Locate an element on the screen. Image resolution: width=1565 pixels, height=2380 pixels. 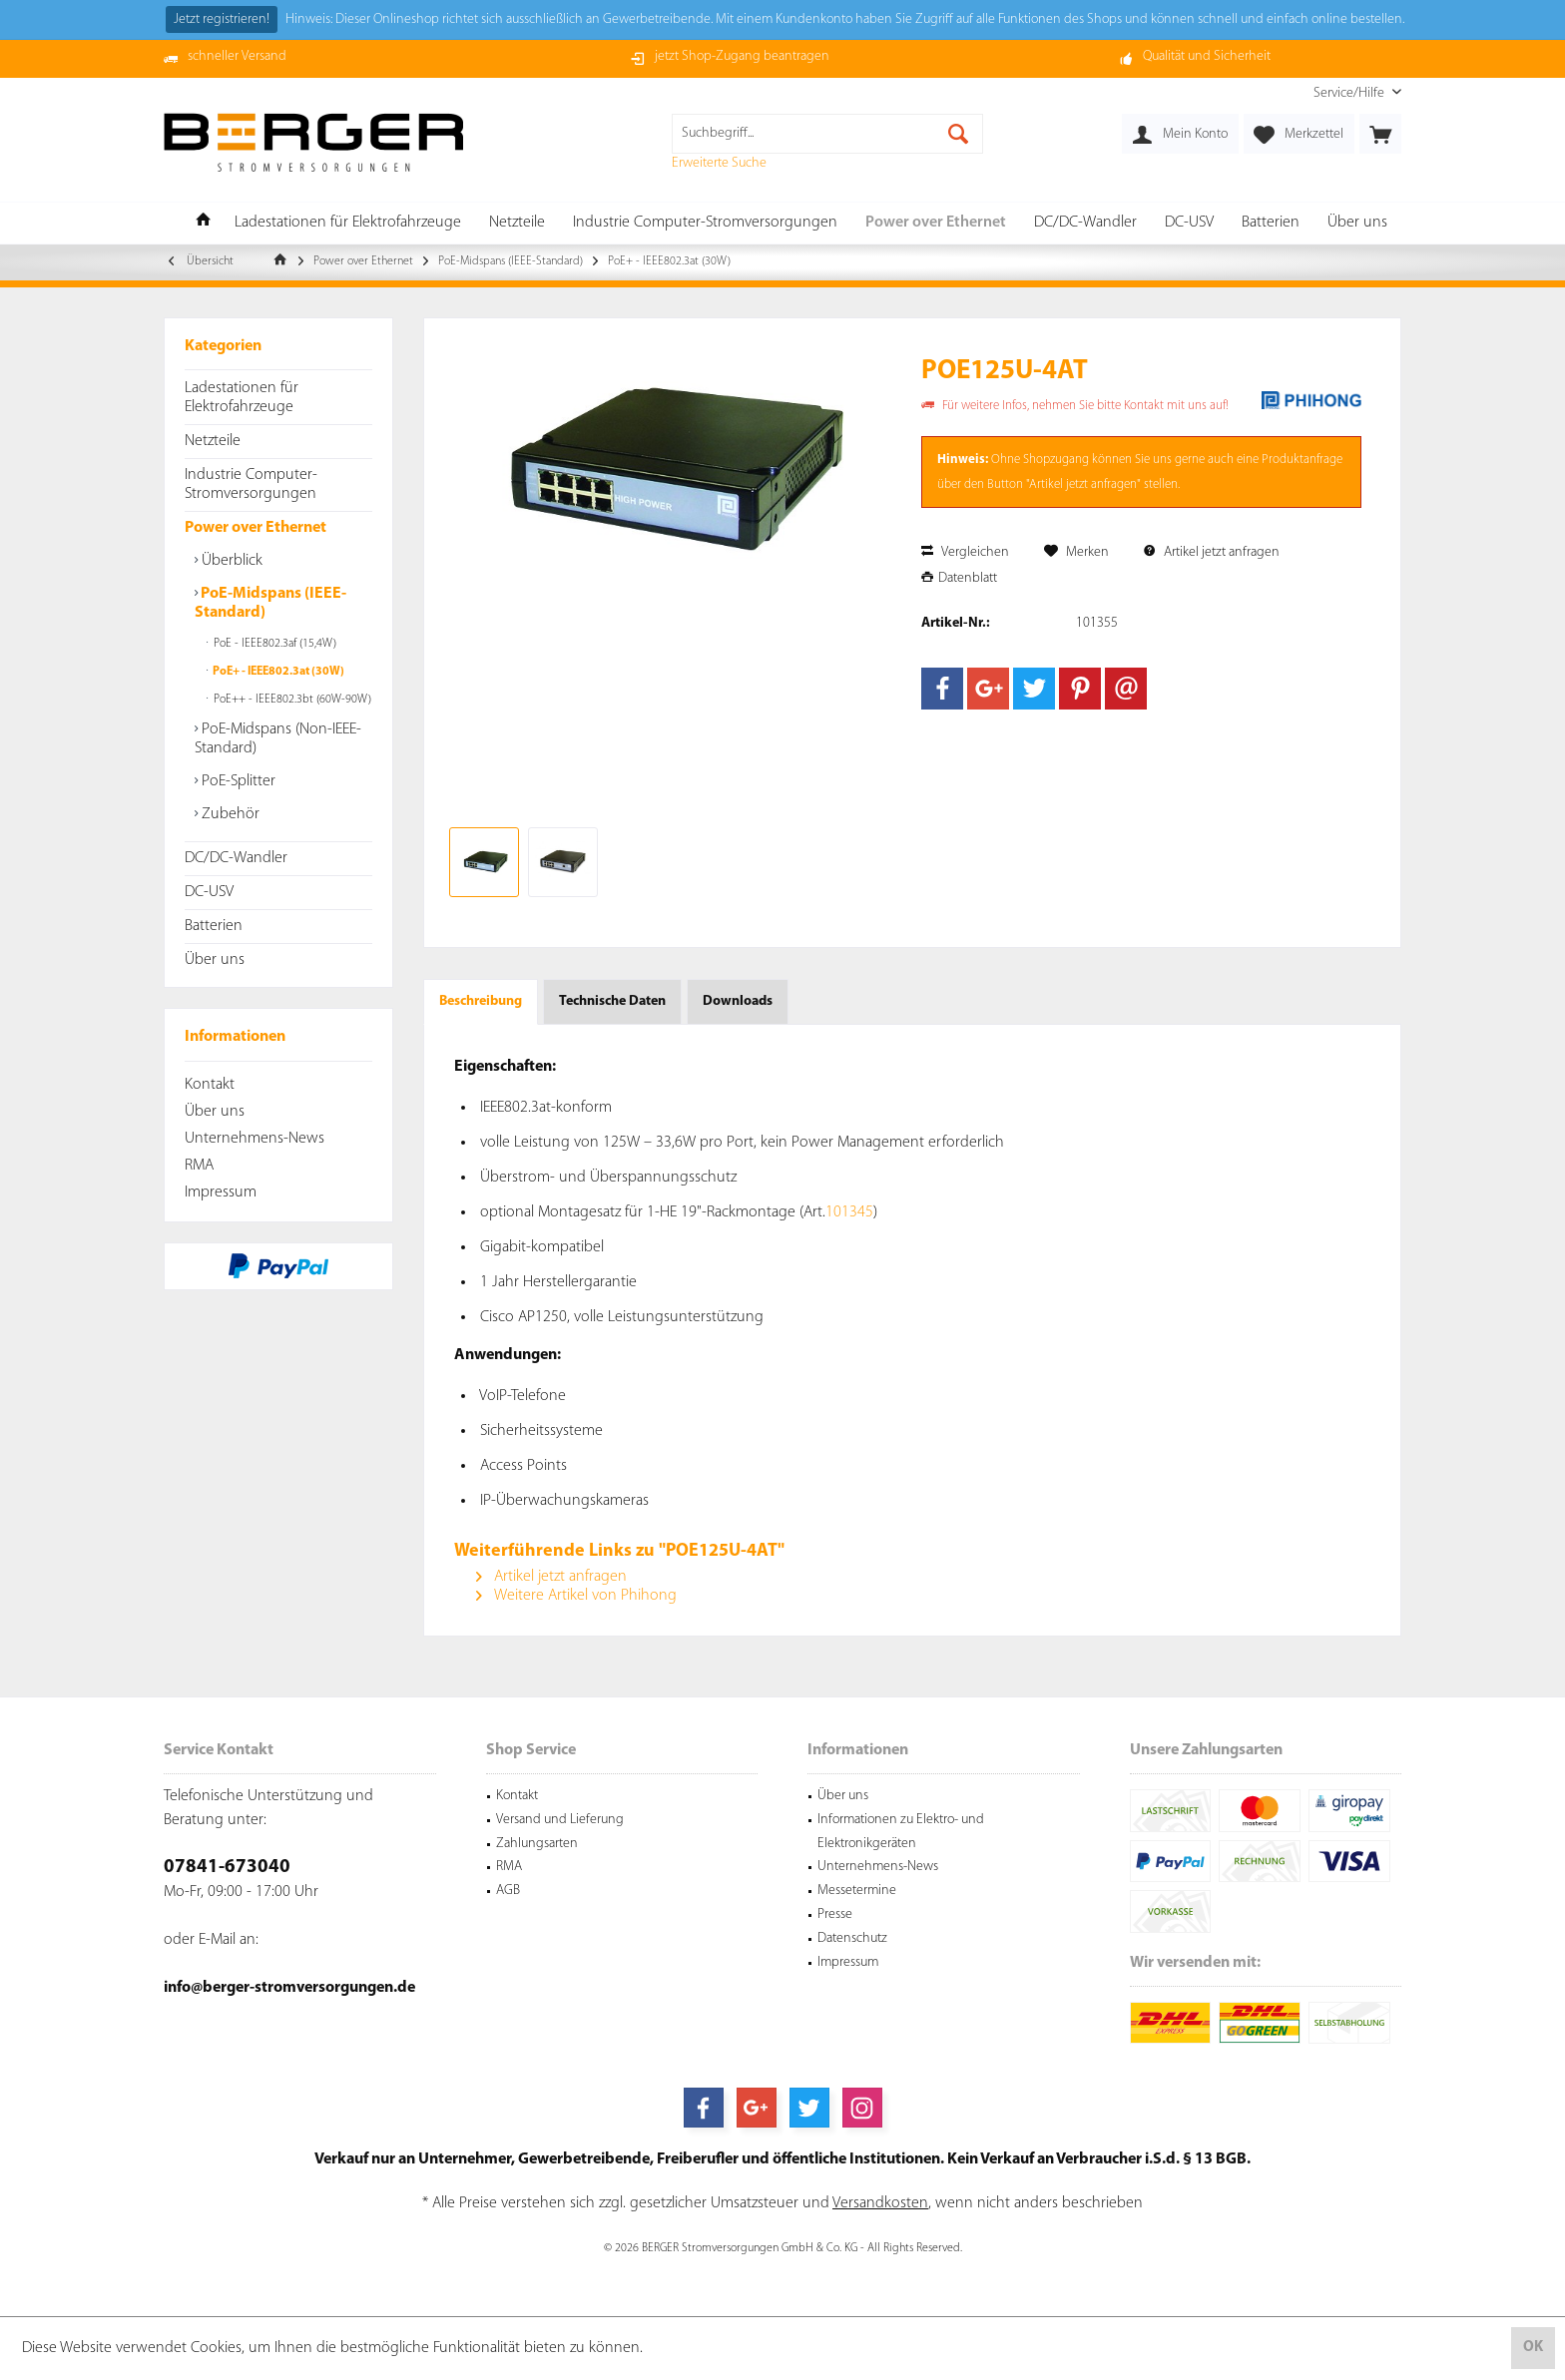
Netzteile is located at coordinates (213, 441).